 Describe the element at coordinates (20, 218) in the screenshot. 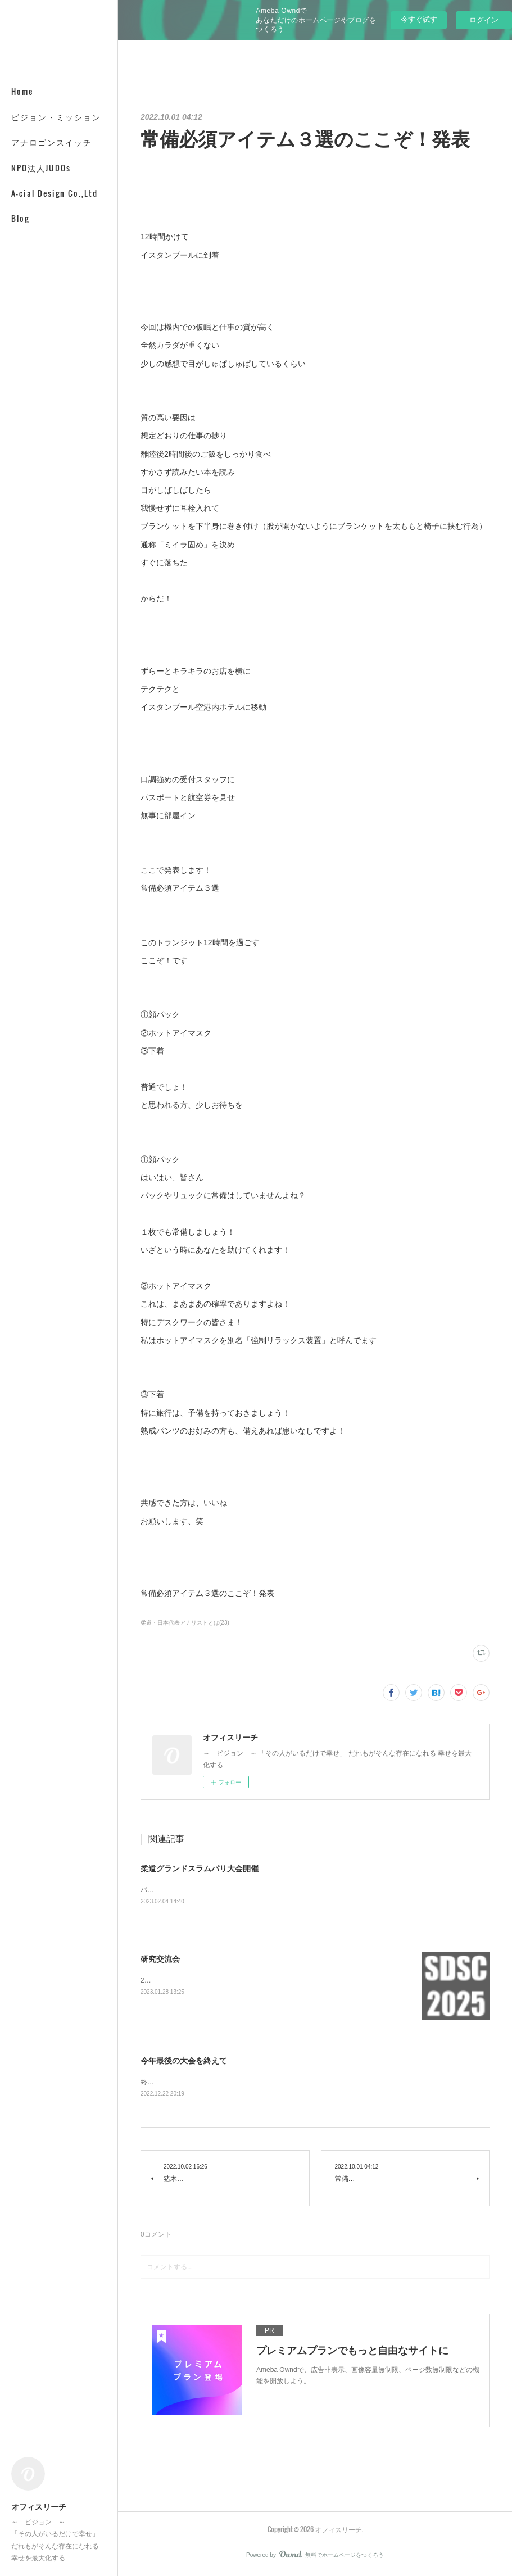

I see `Blog` at that location.